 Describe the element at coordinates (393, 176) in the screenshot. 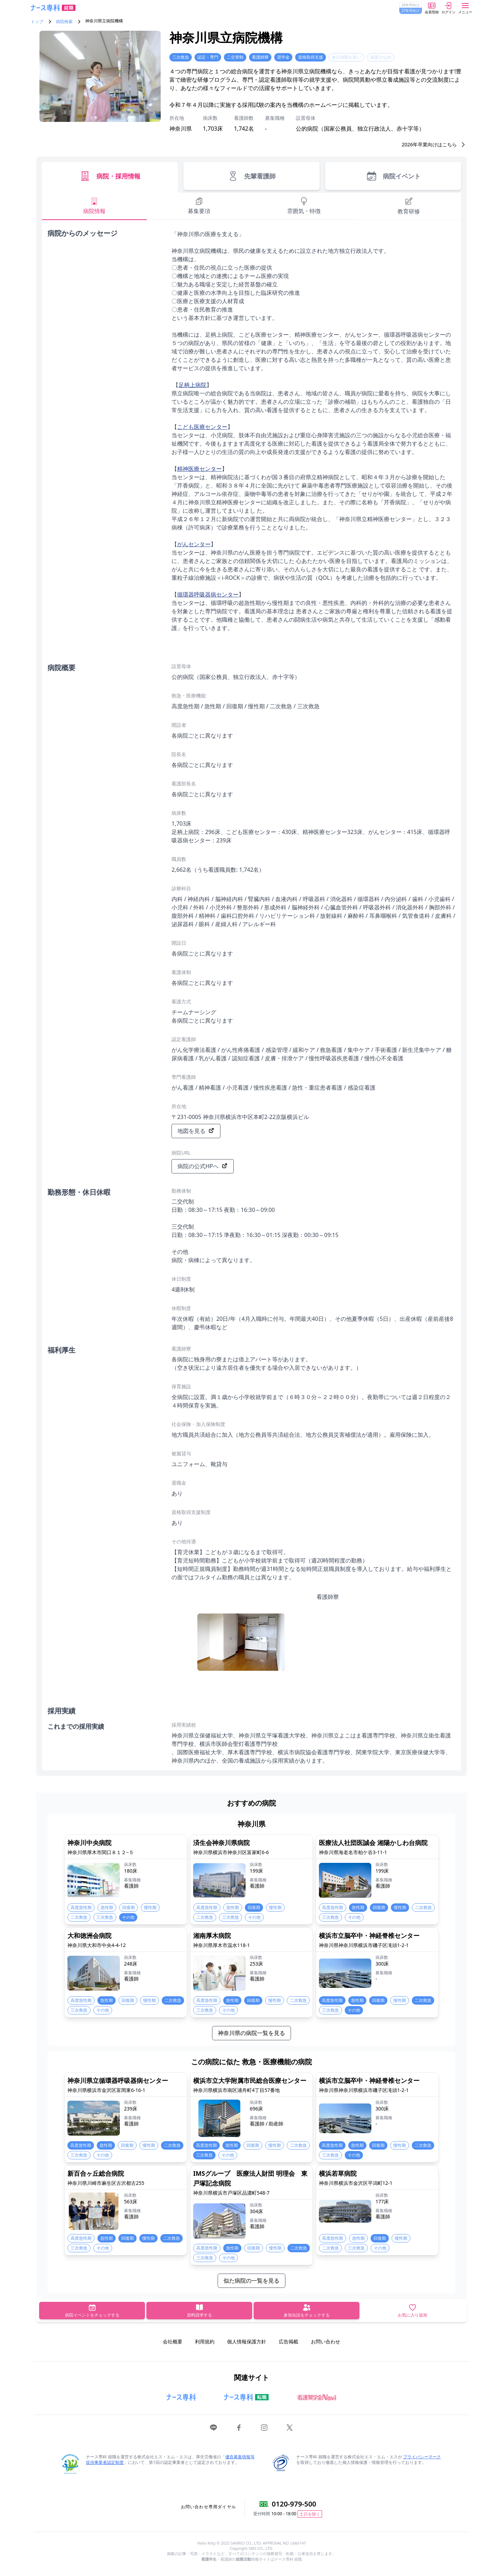

I see `病院イベント` at that location.